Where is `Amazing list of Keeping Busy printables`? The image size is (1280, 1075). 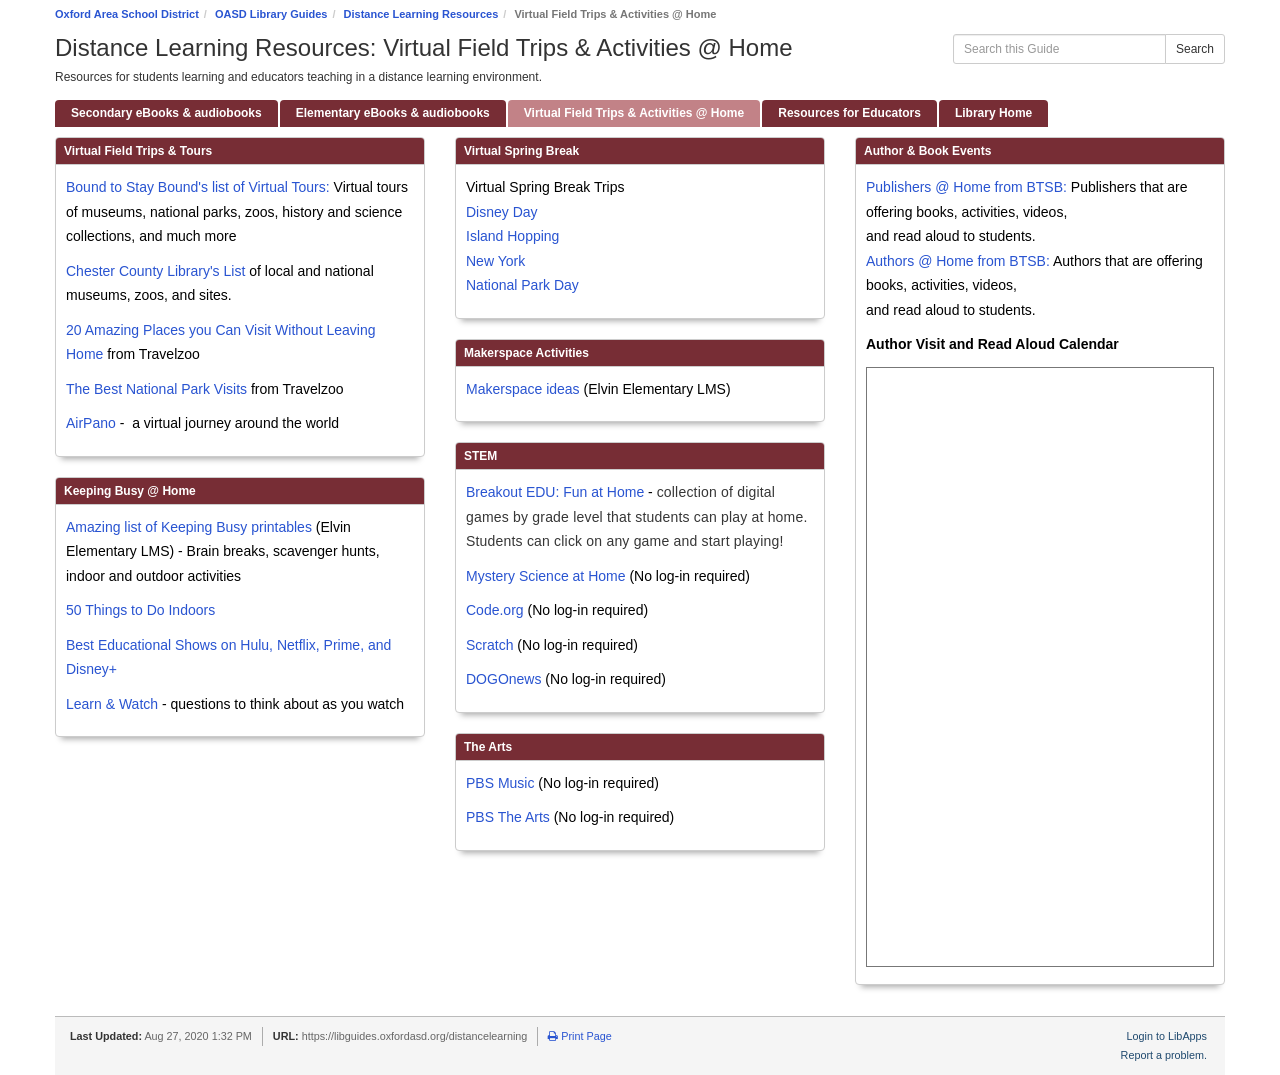
Amazing list of Keeping Busy printables is located at coordinates (189, 527).